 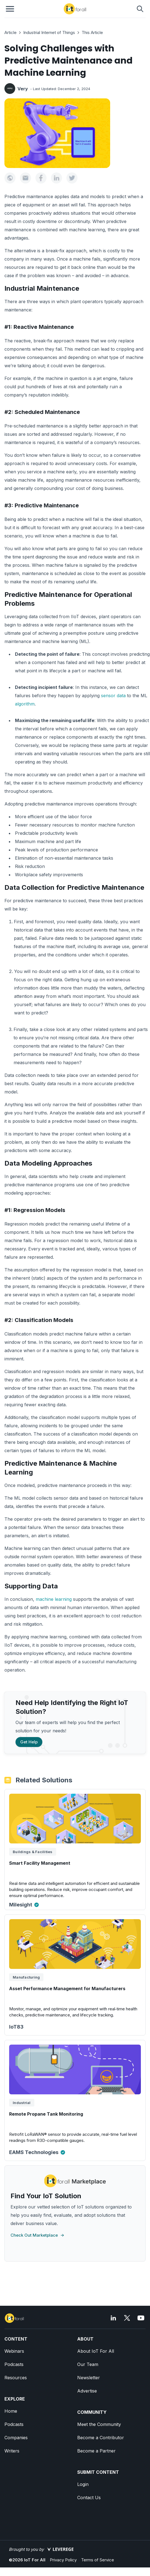 What do you see at coordinates (53, 1599) in the screenshot?
I see `machine learning` at bounding box center [53, 1599].